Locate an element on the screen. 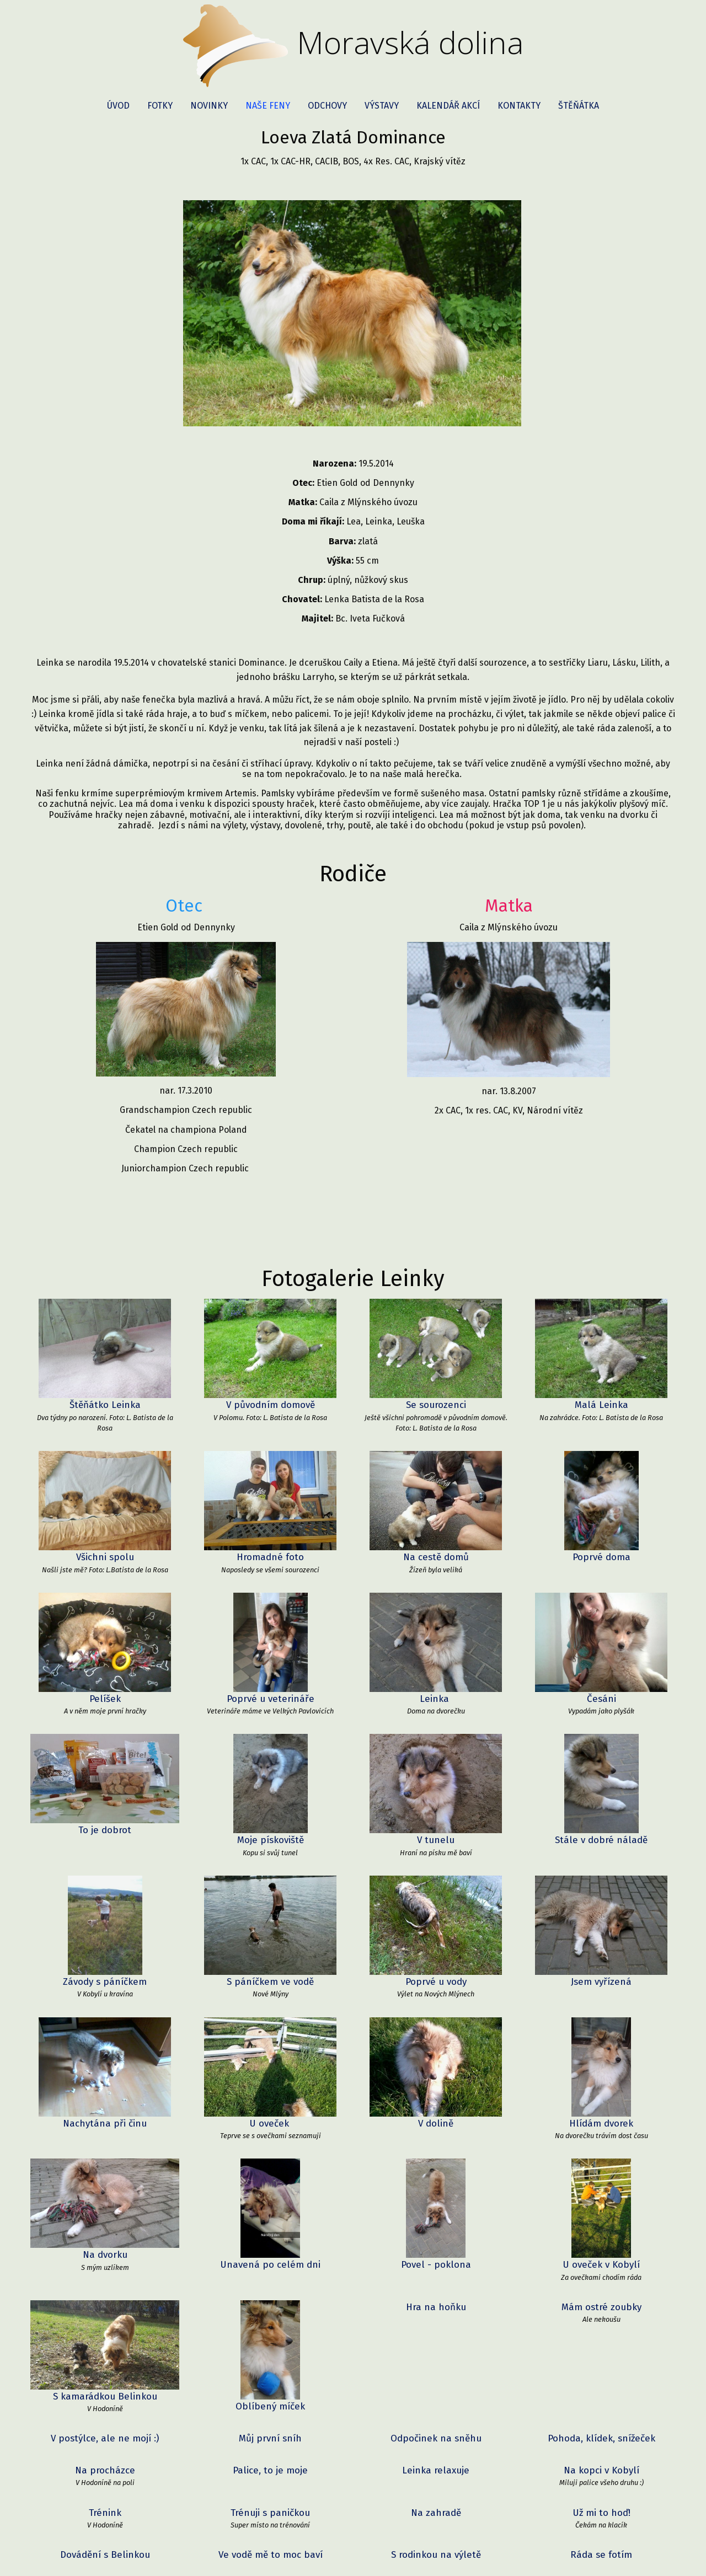 This screenshot has width=706, height=2576. Odchovy is located at coordinates (327, 105).